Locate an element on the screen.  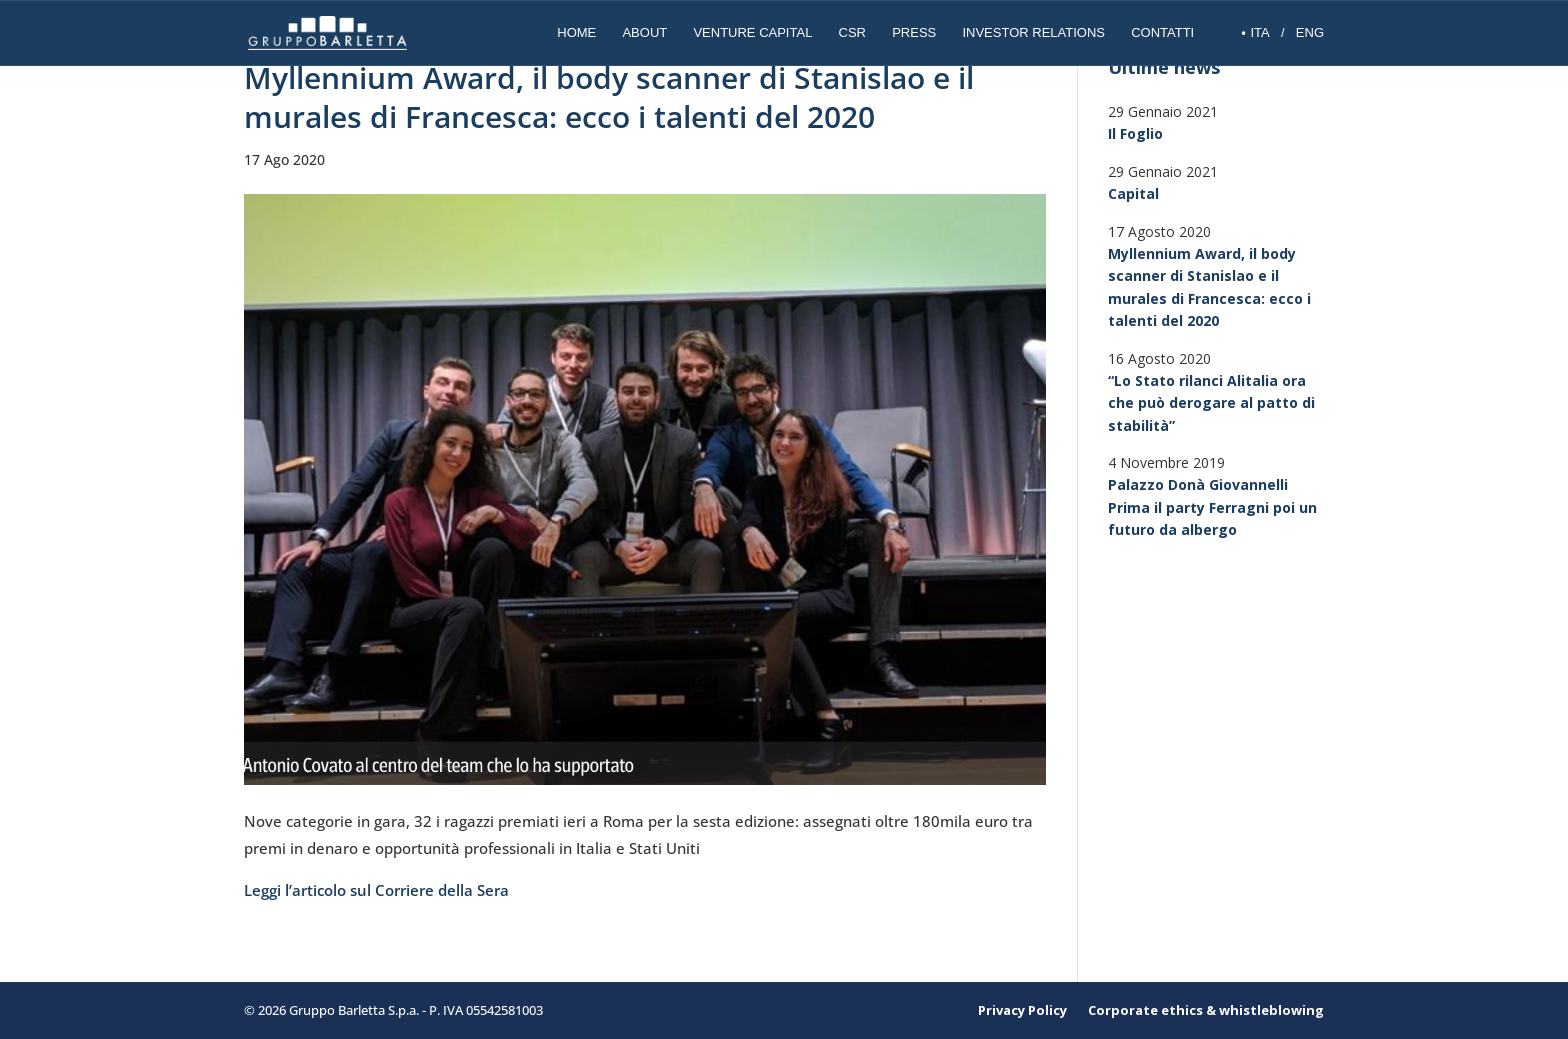
“Lo Stato rilanci Alitalia ora che può derogare al patto di stabilità” is located at coordinates (1211, 403).